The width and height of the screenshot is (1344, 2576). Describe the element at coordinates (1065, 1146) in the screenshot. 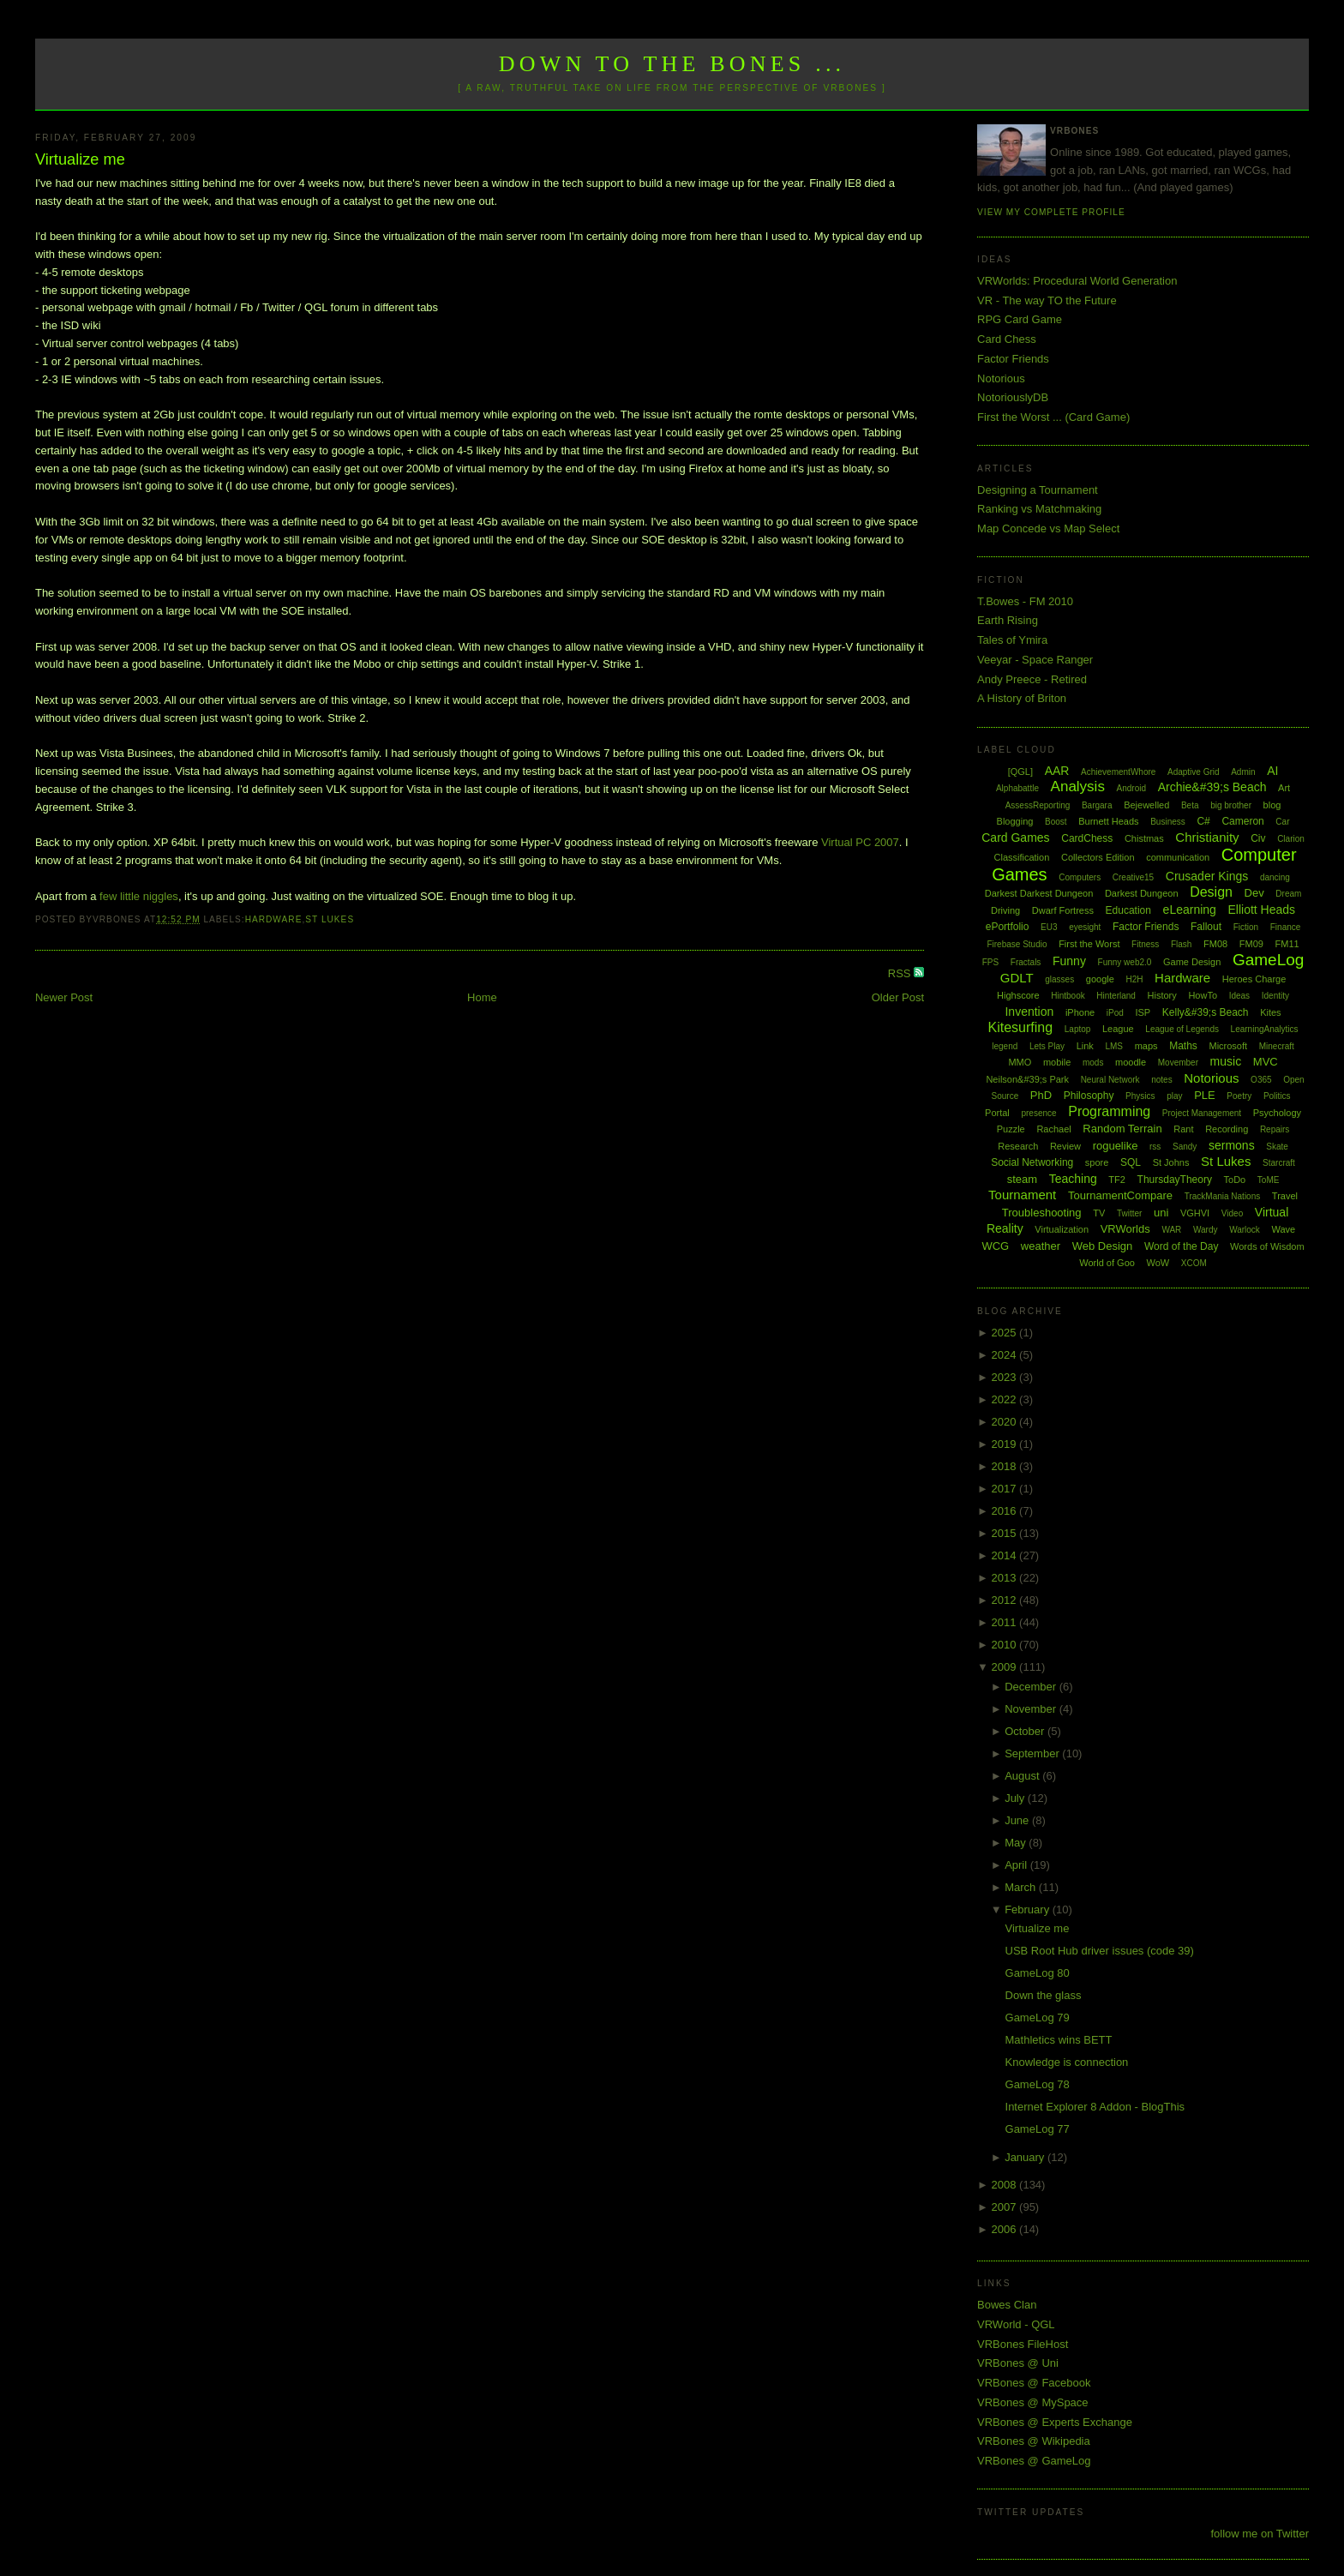

I see `Review` at that location.